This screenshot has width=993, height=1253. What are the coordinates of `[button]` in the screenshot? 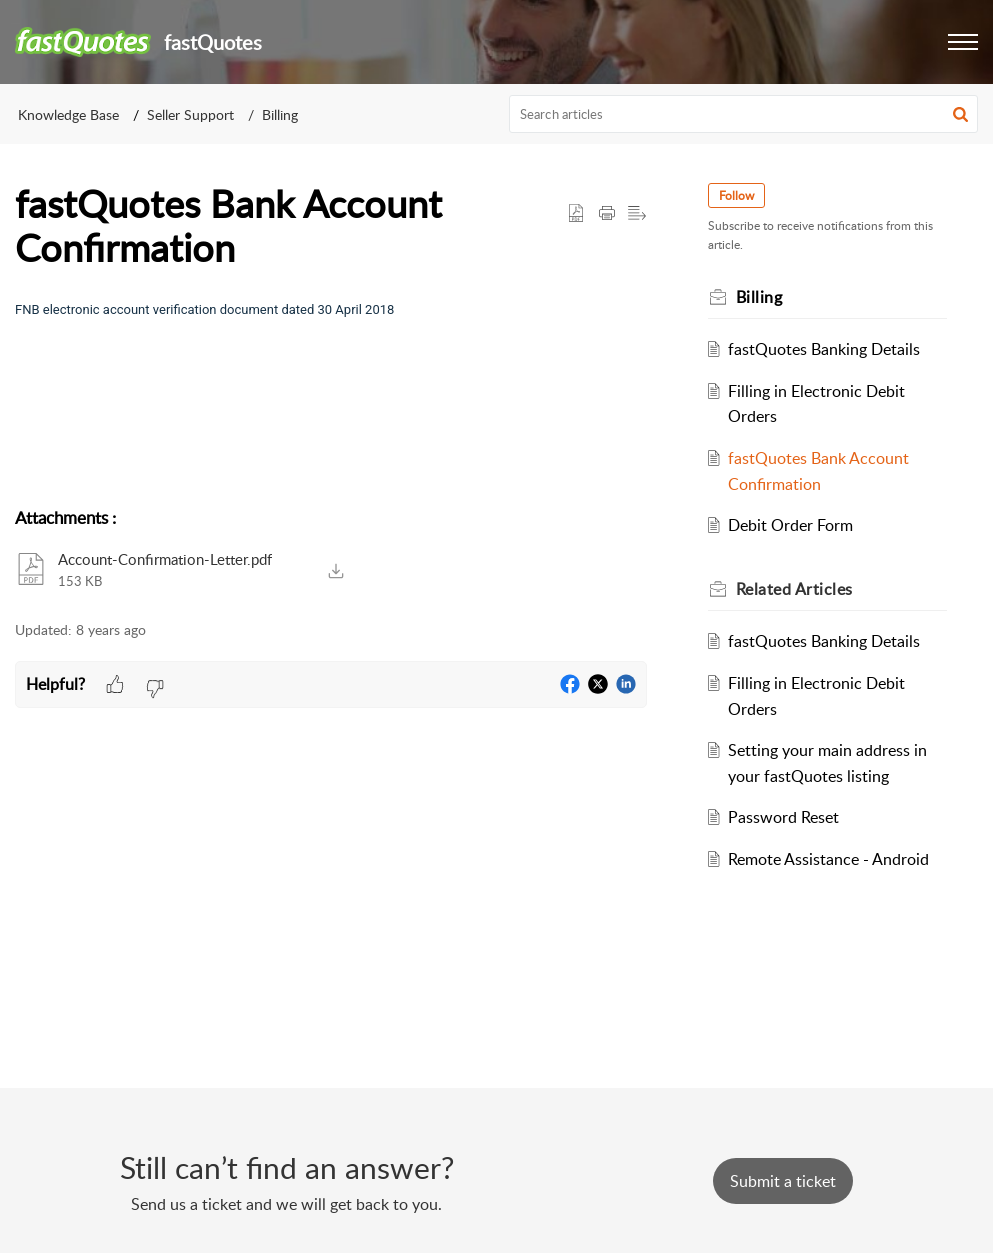 It's located at (963, 42).